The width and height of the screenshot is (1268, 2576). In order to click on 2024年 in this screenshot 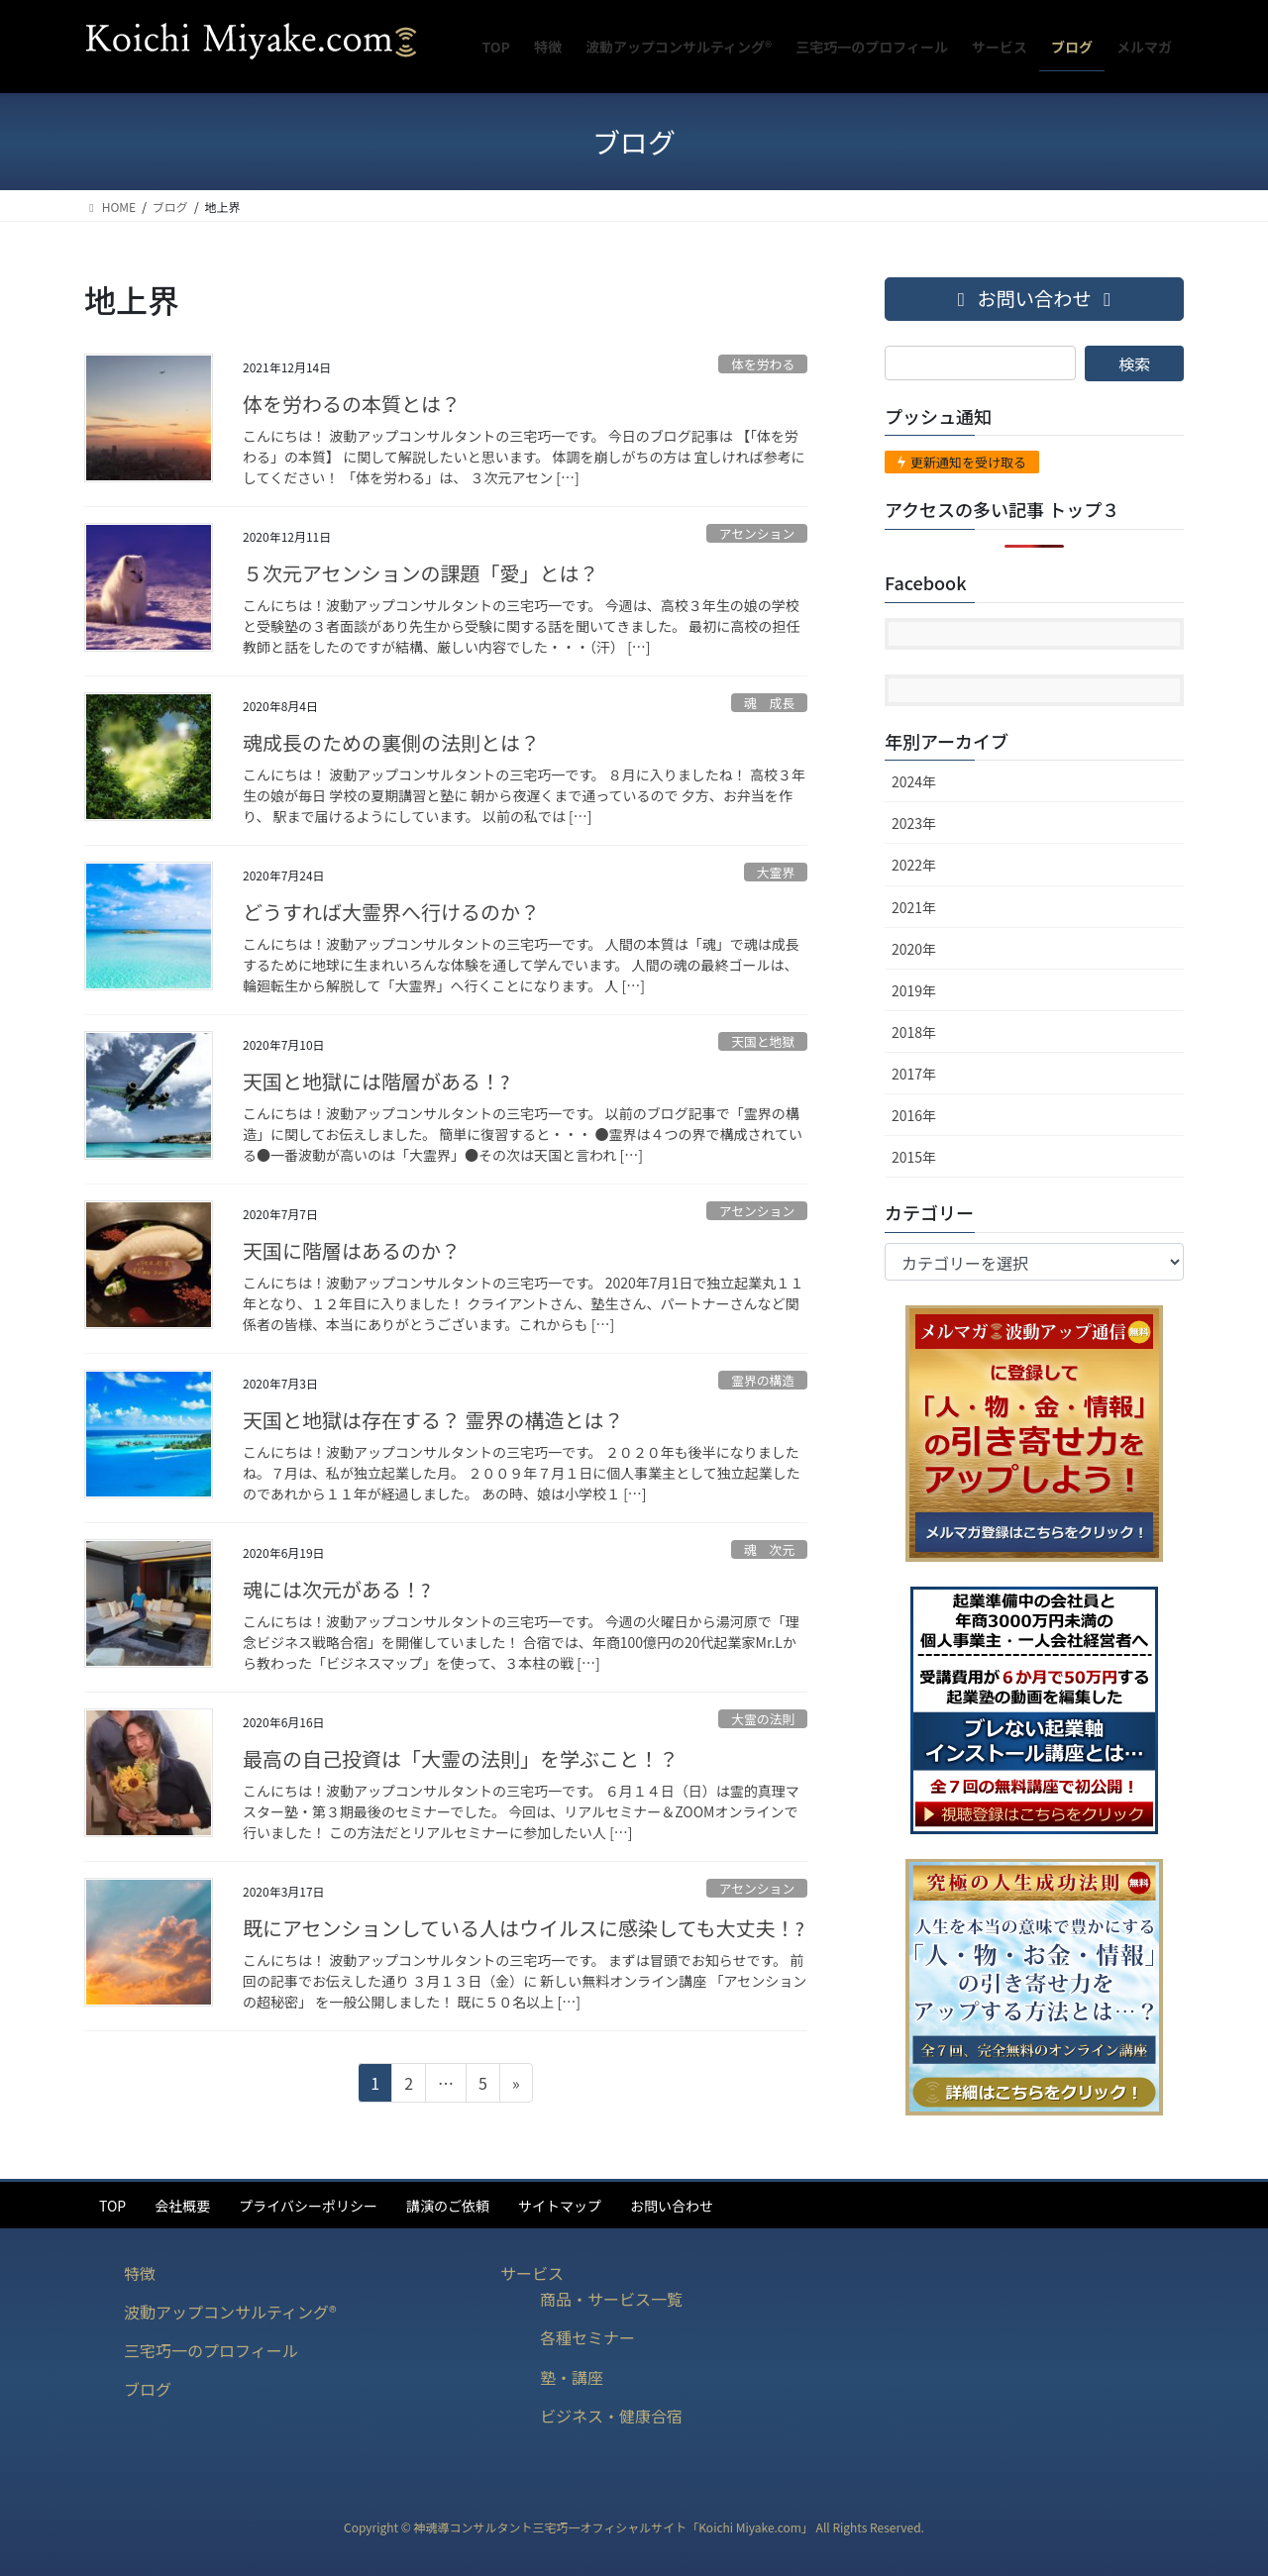, I will do `click(914, 781)`.